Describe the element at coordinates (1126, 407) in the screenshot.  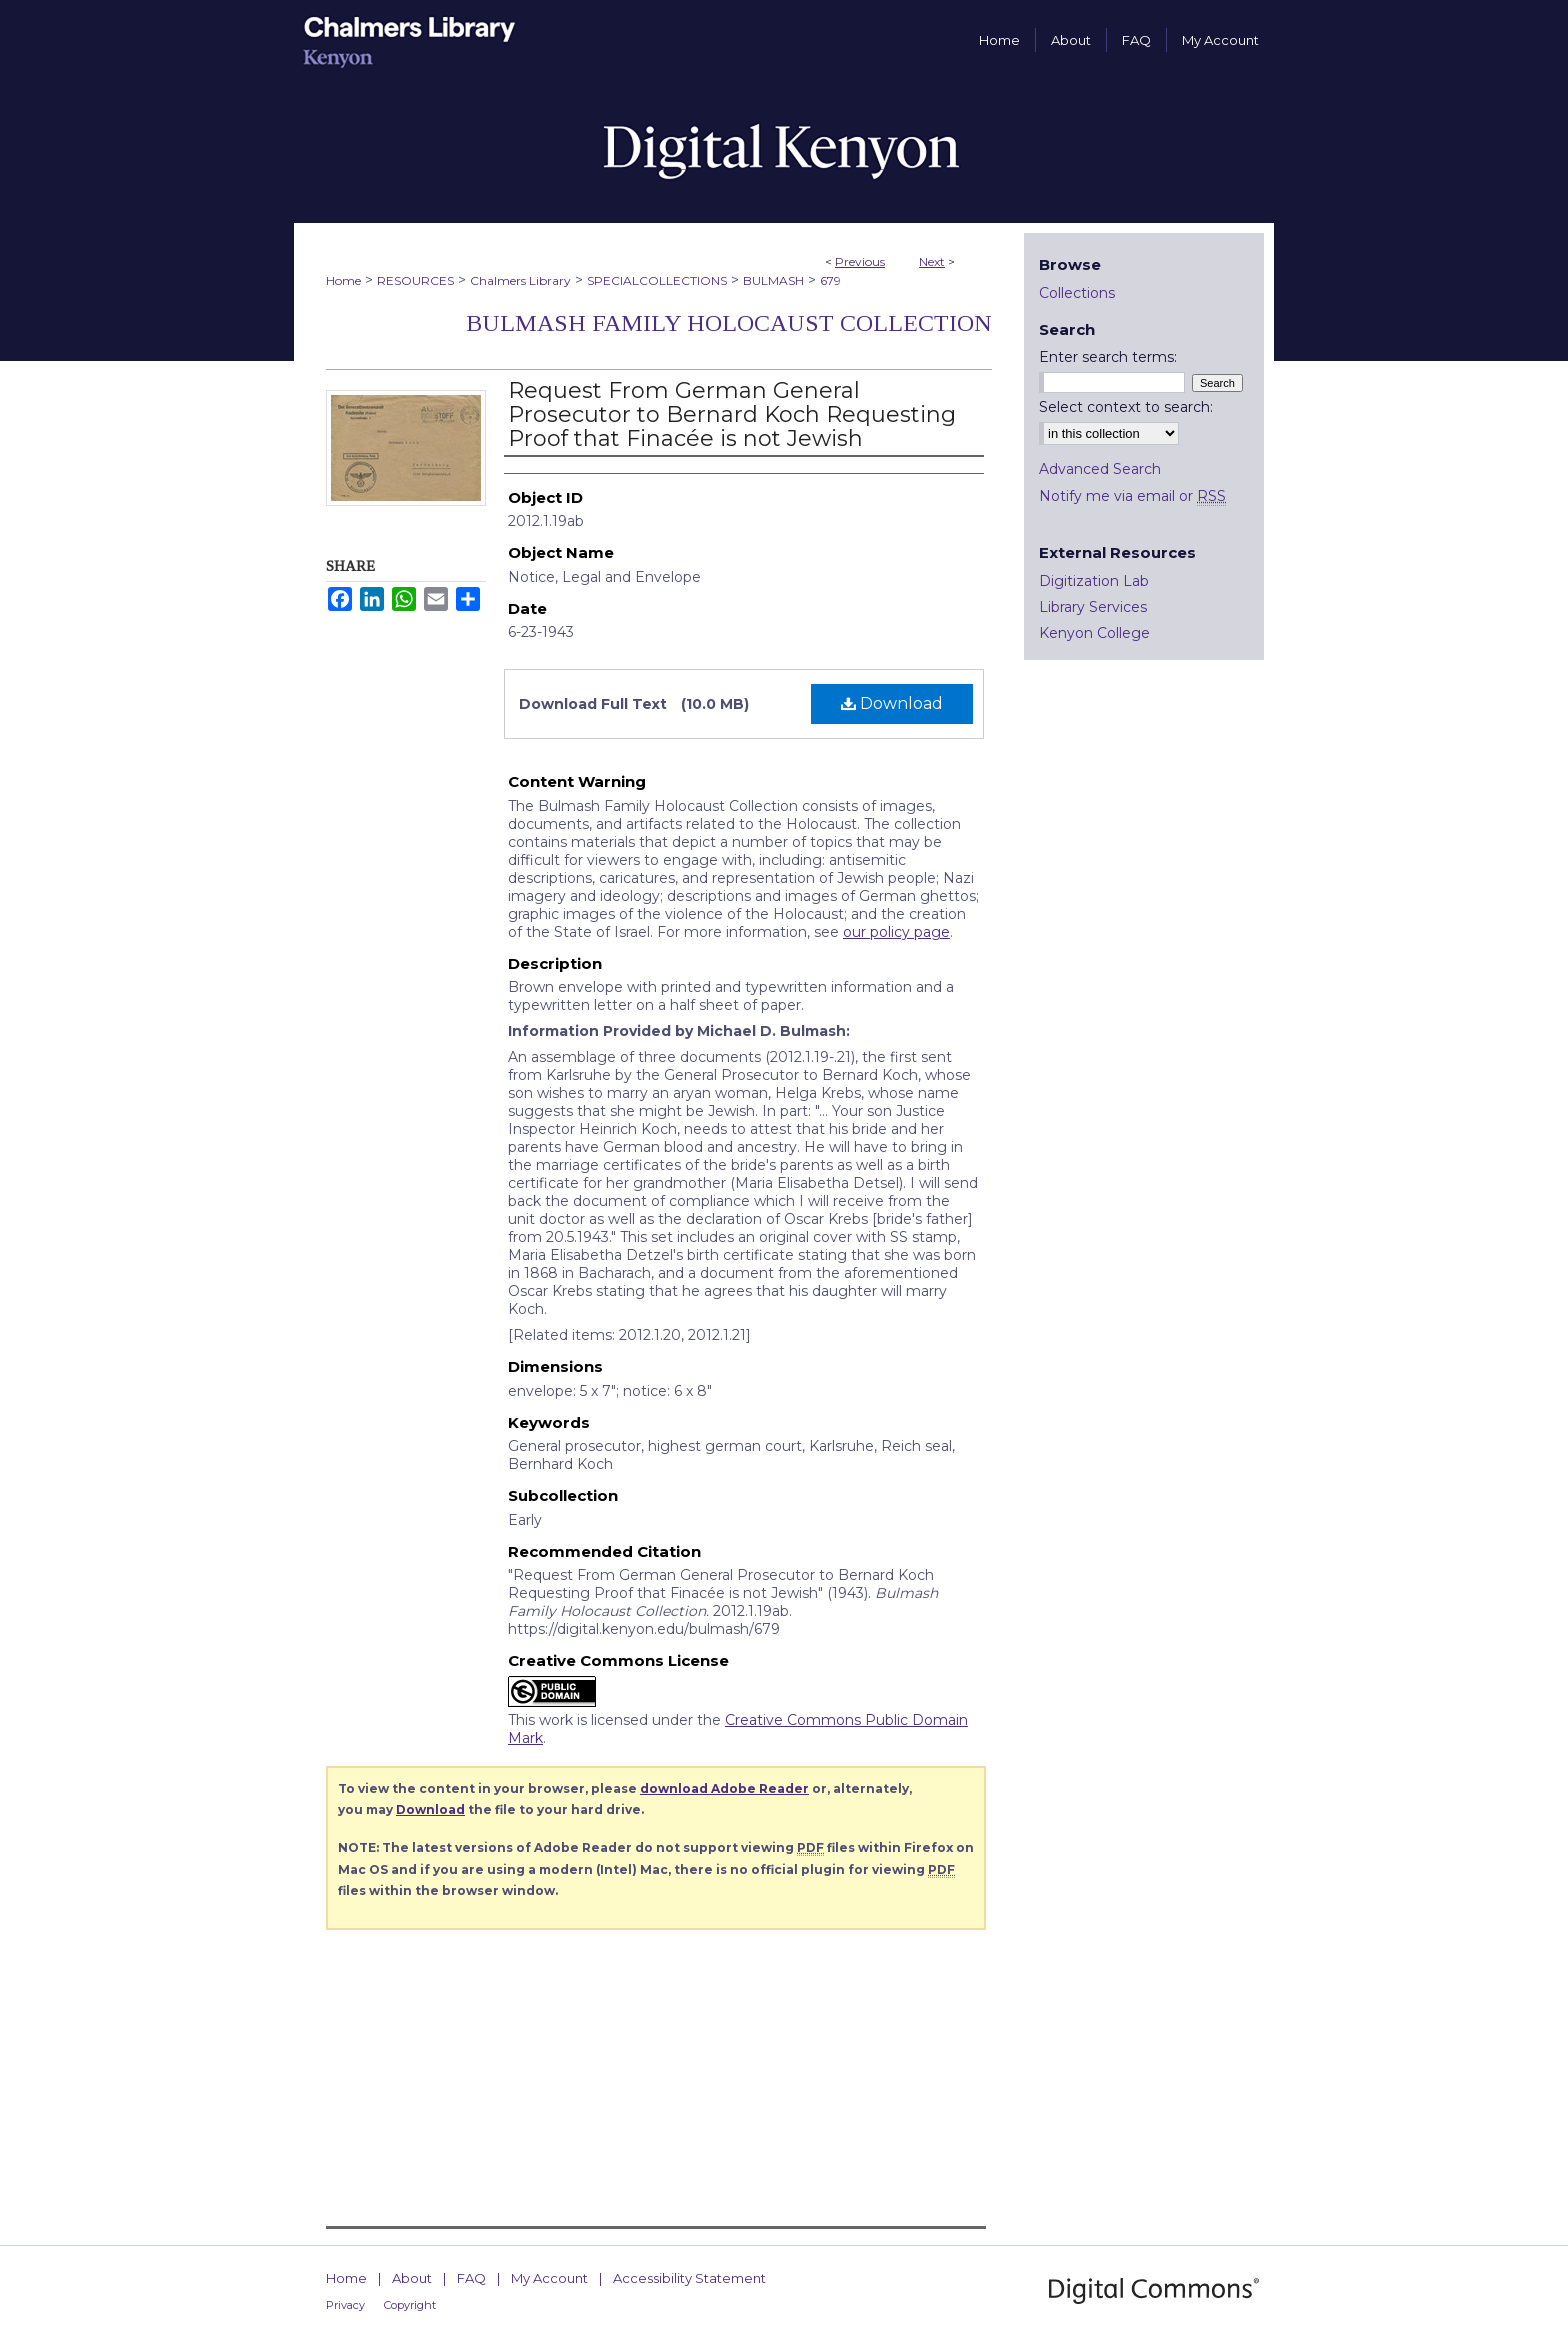
I see `Select context to search:` at that location.